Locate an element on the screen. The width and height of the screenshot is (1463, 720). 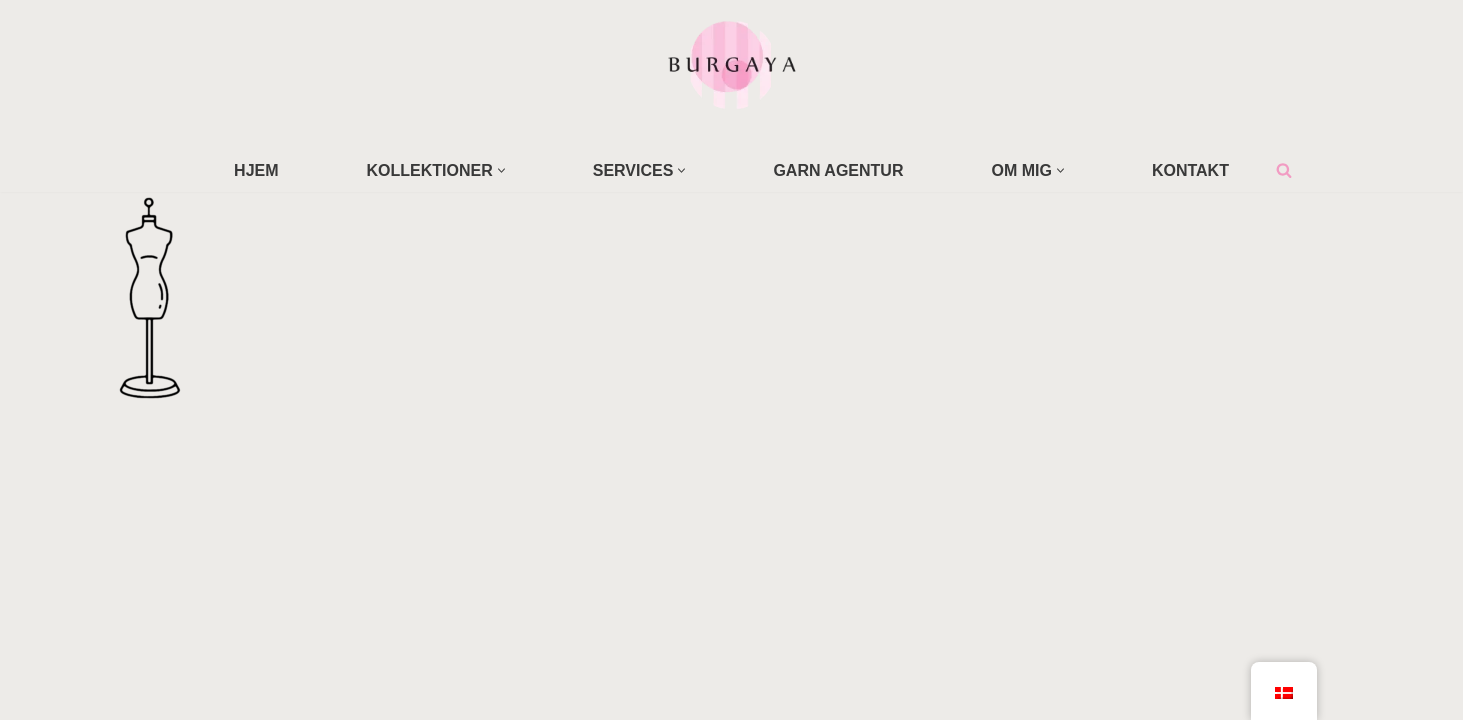
KONTAKT is located at coordinates (1190, 170).